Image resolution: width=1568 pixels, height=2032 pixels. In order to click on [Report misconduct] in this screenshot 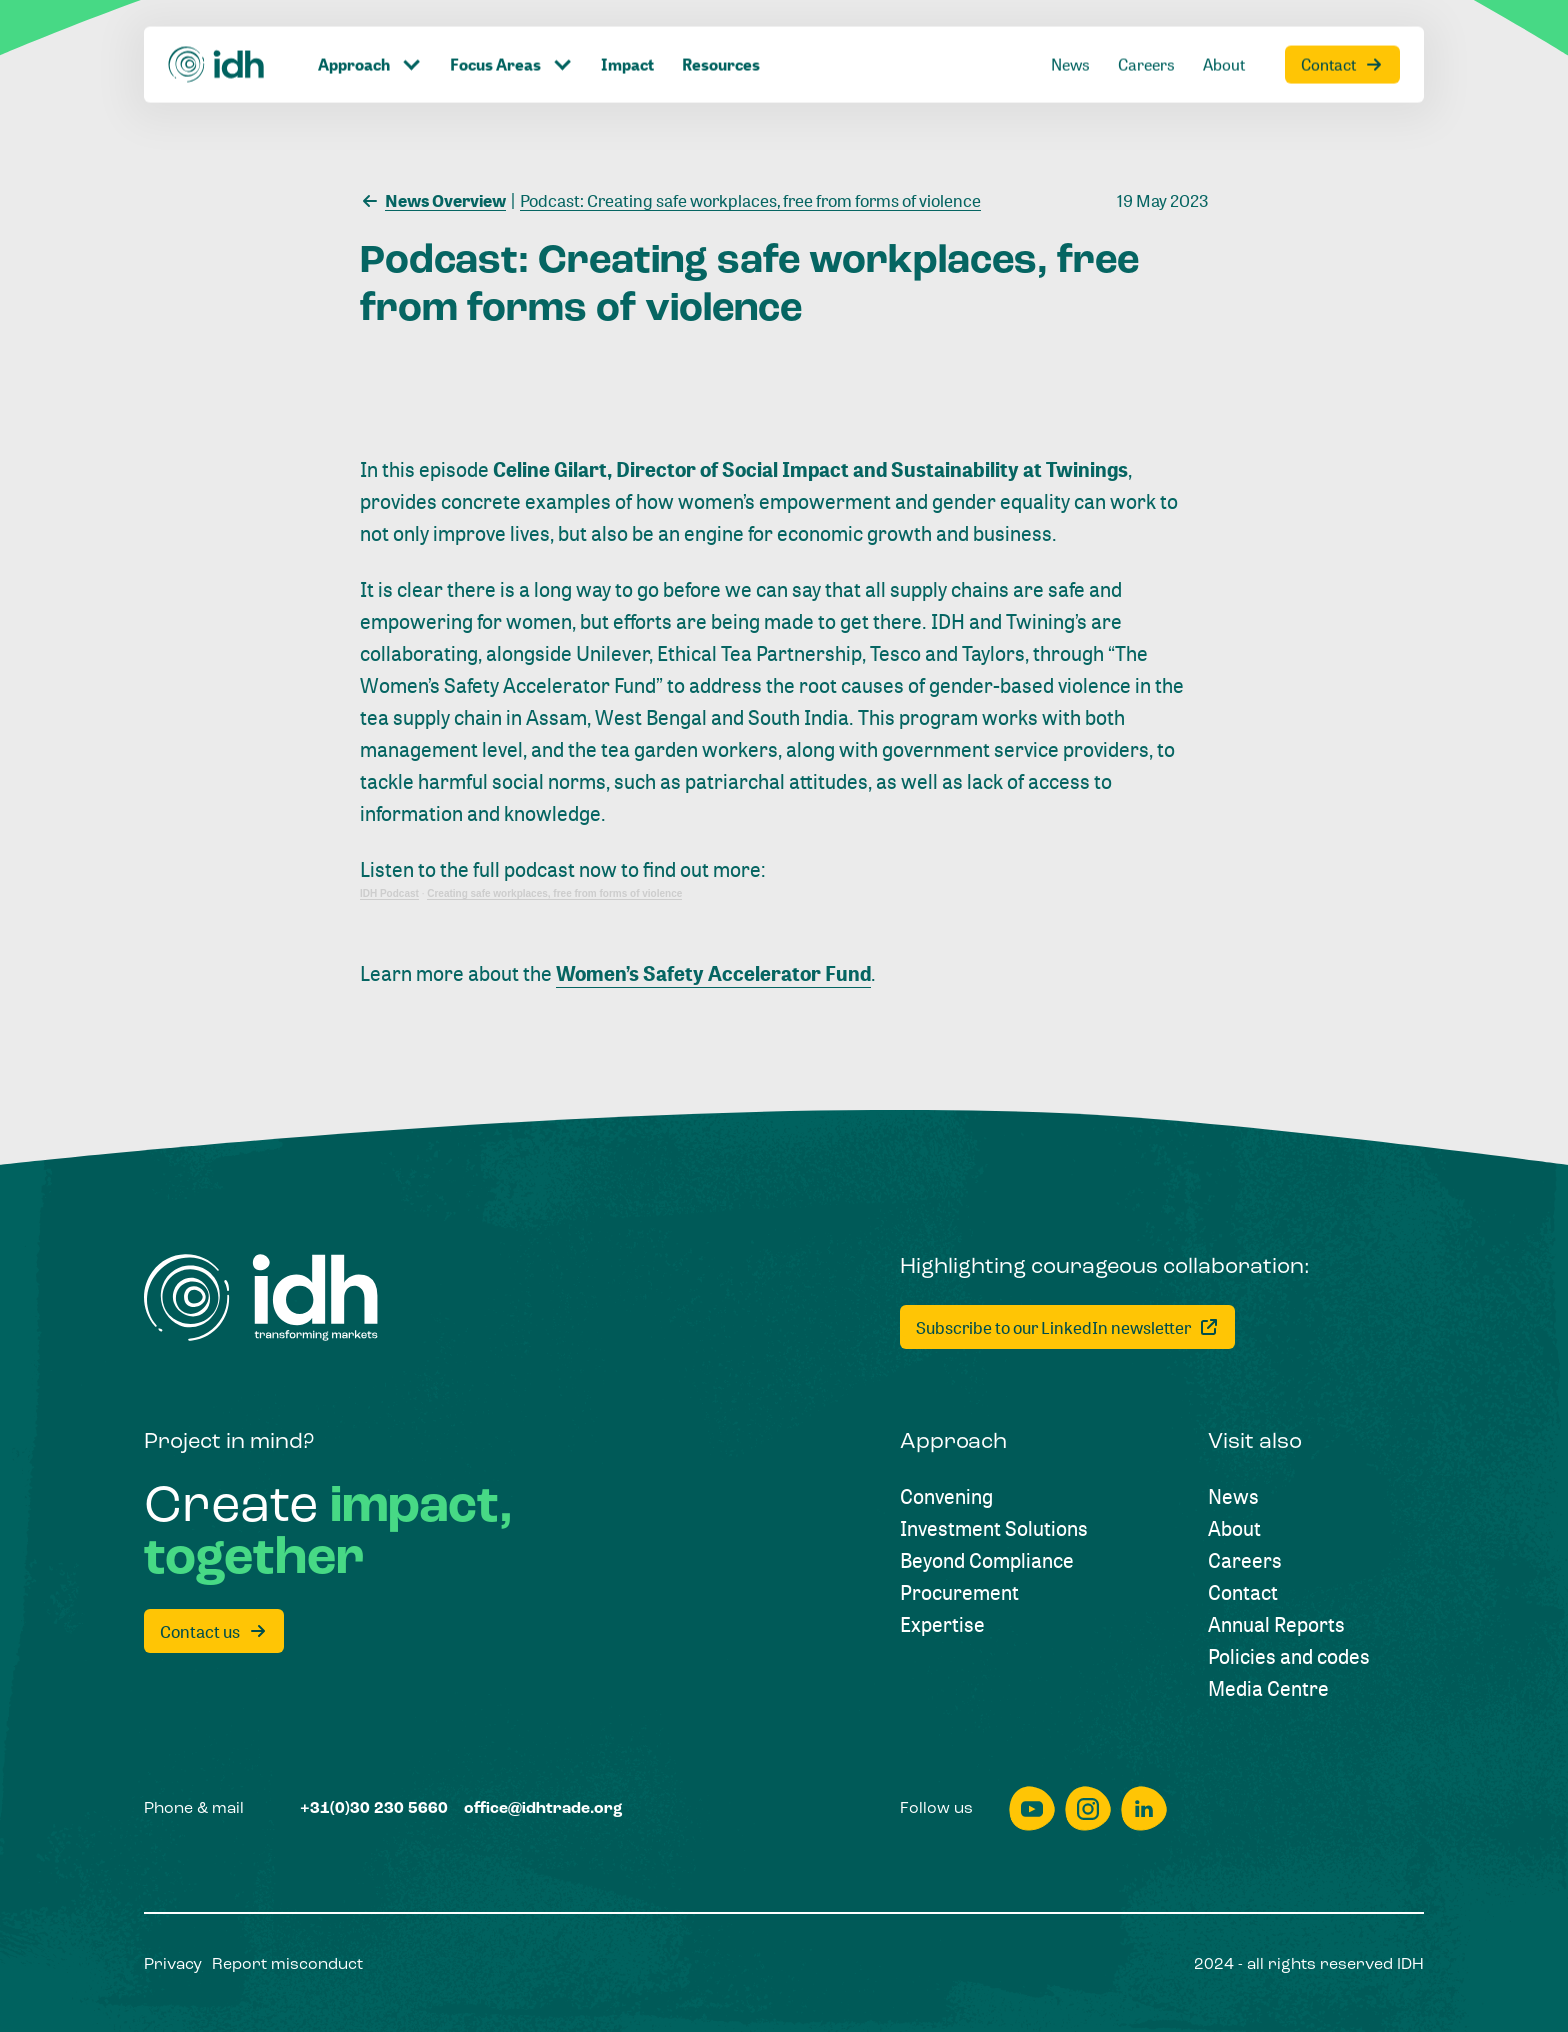, I will do `click(287, 1965)`.